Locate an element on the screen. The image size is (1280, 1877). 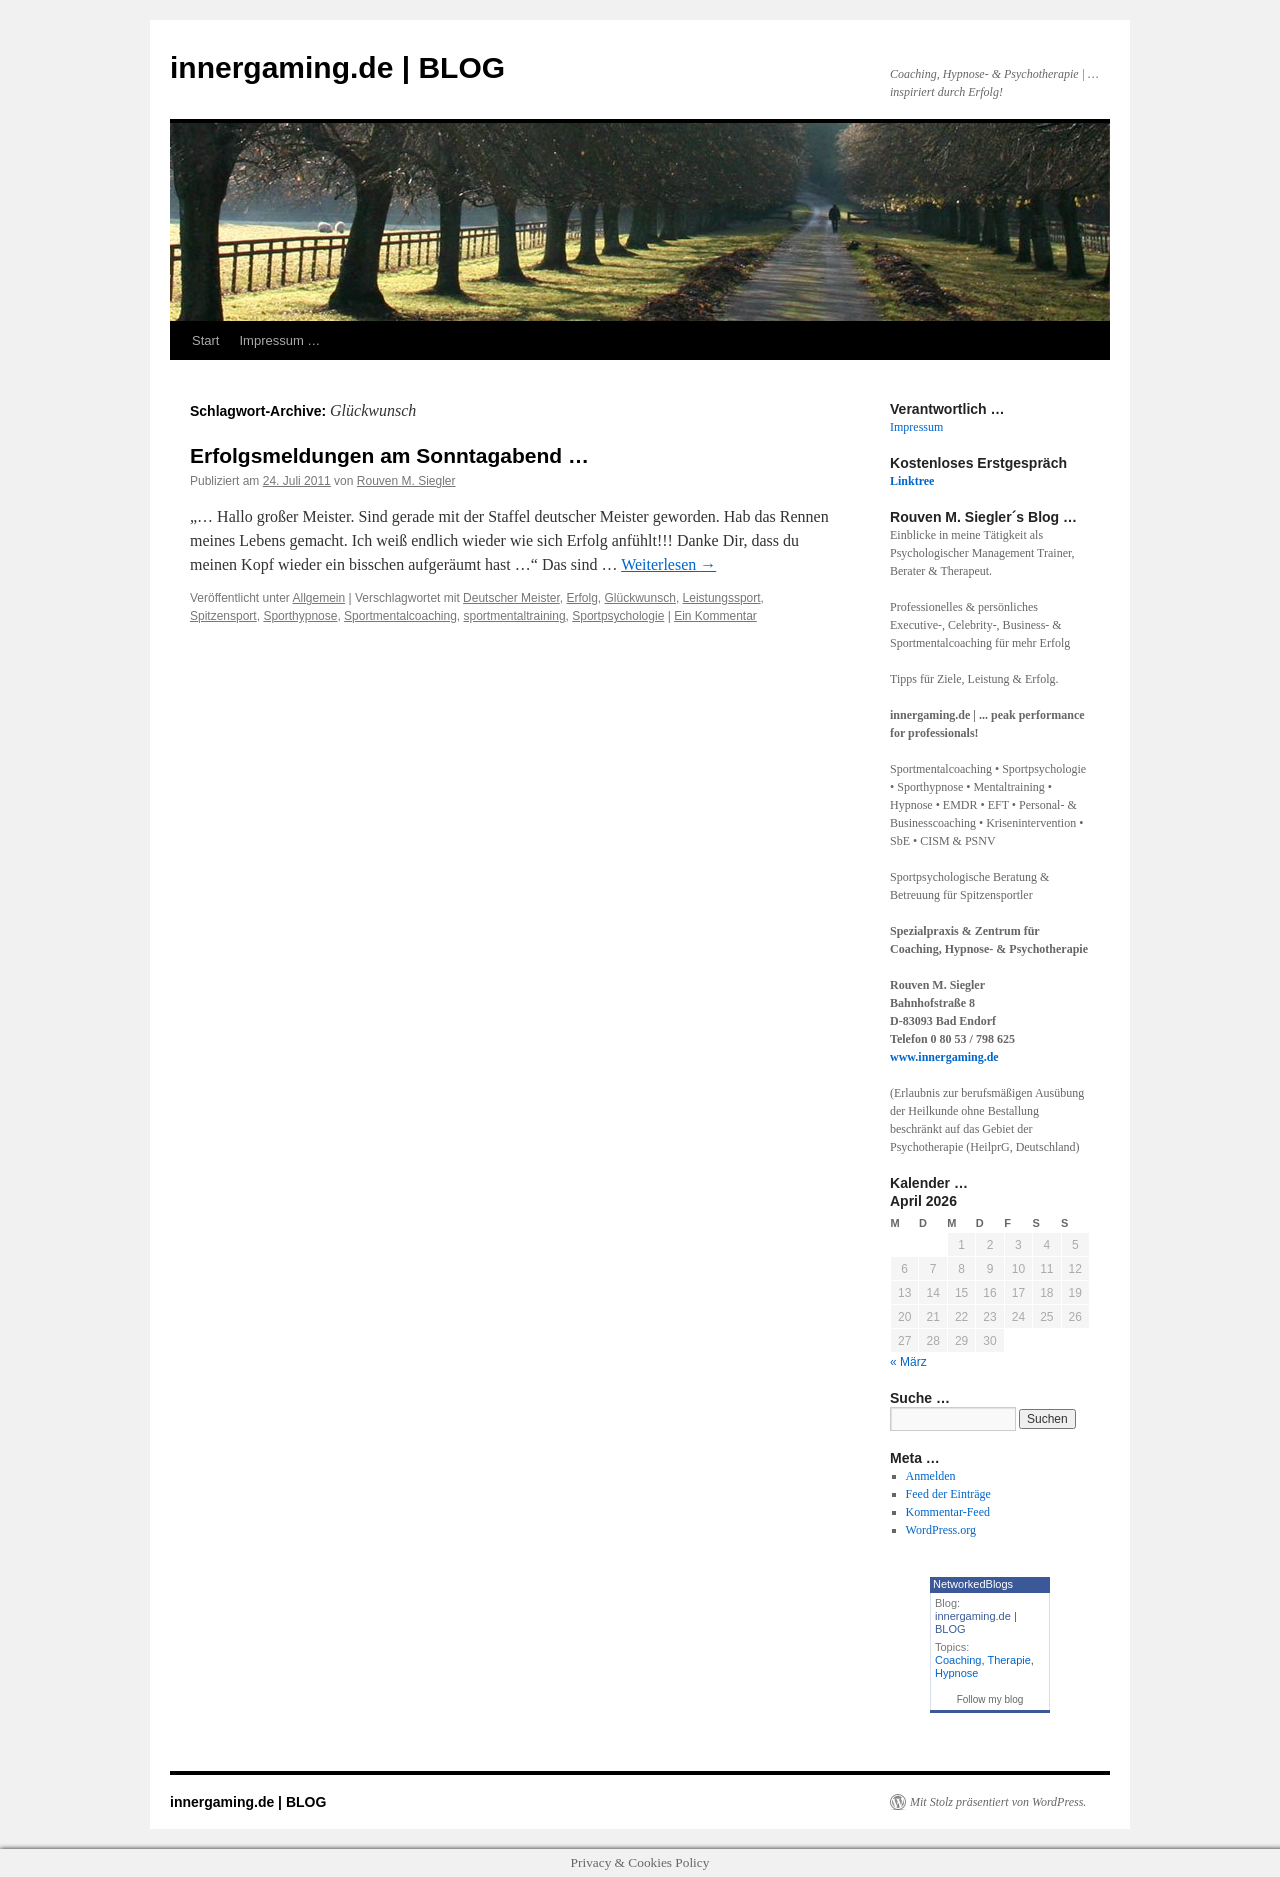
Sportmentalcoaching is located at coordinates (400, 616).